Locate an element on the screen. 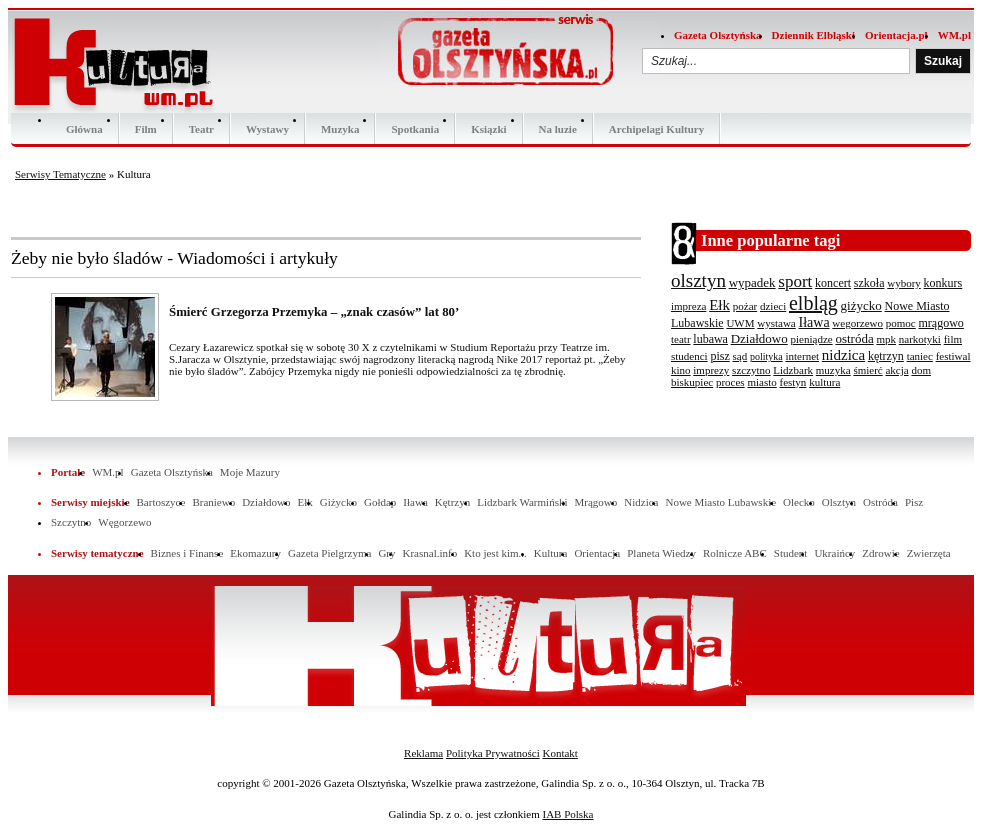  konkurs is located at coordinates (943, 283).